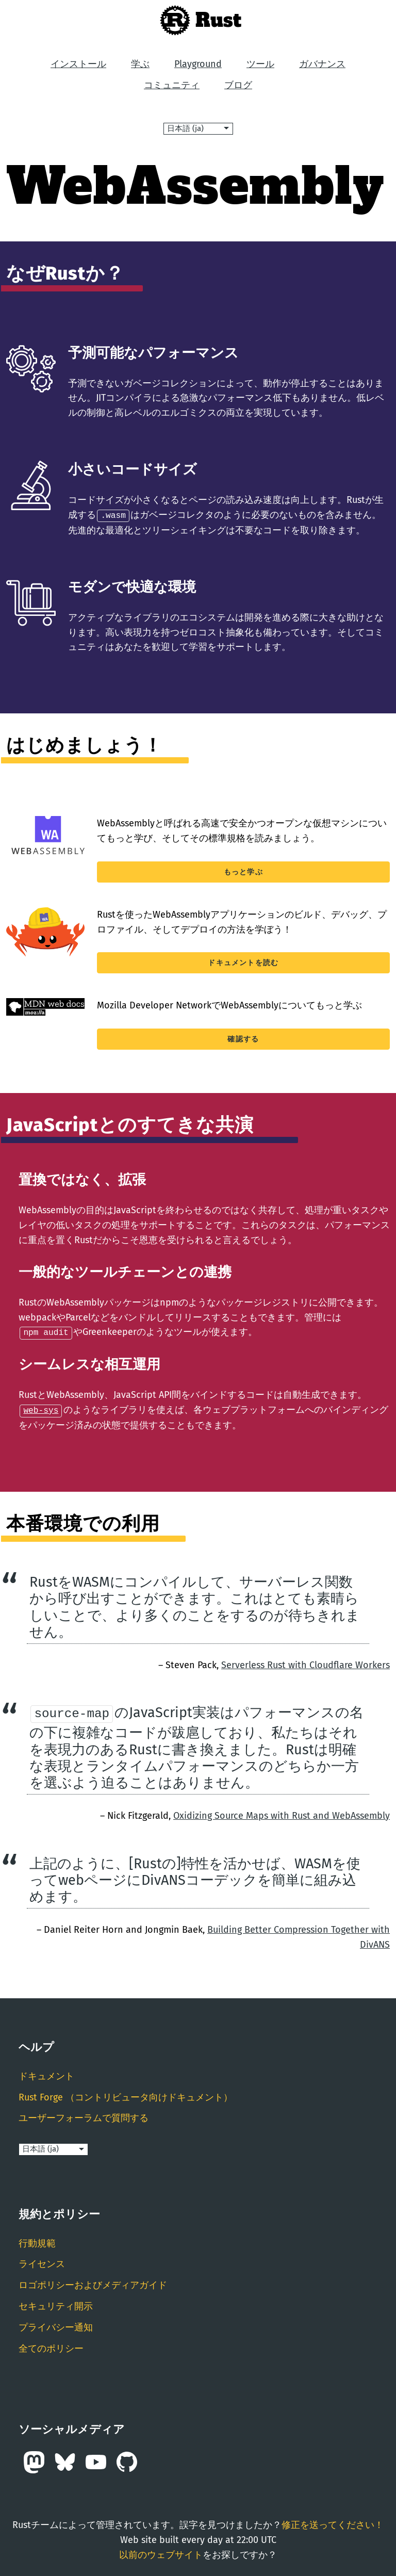 Image resolution: width=396 pixels, height=2576 pixels. I want to click on Rust Forge （コントリビュータ向けドキュメント）, so click(126, 2095).